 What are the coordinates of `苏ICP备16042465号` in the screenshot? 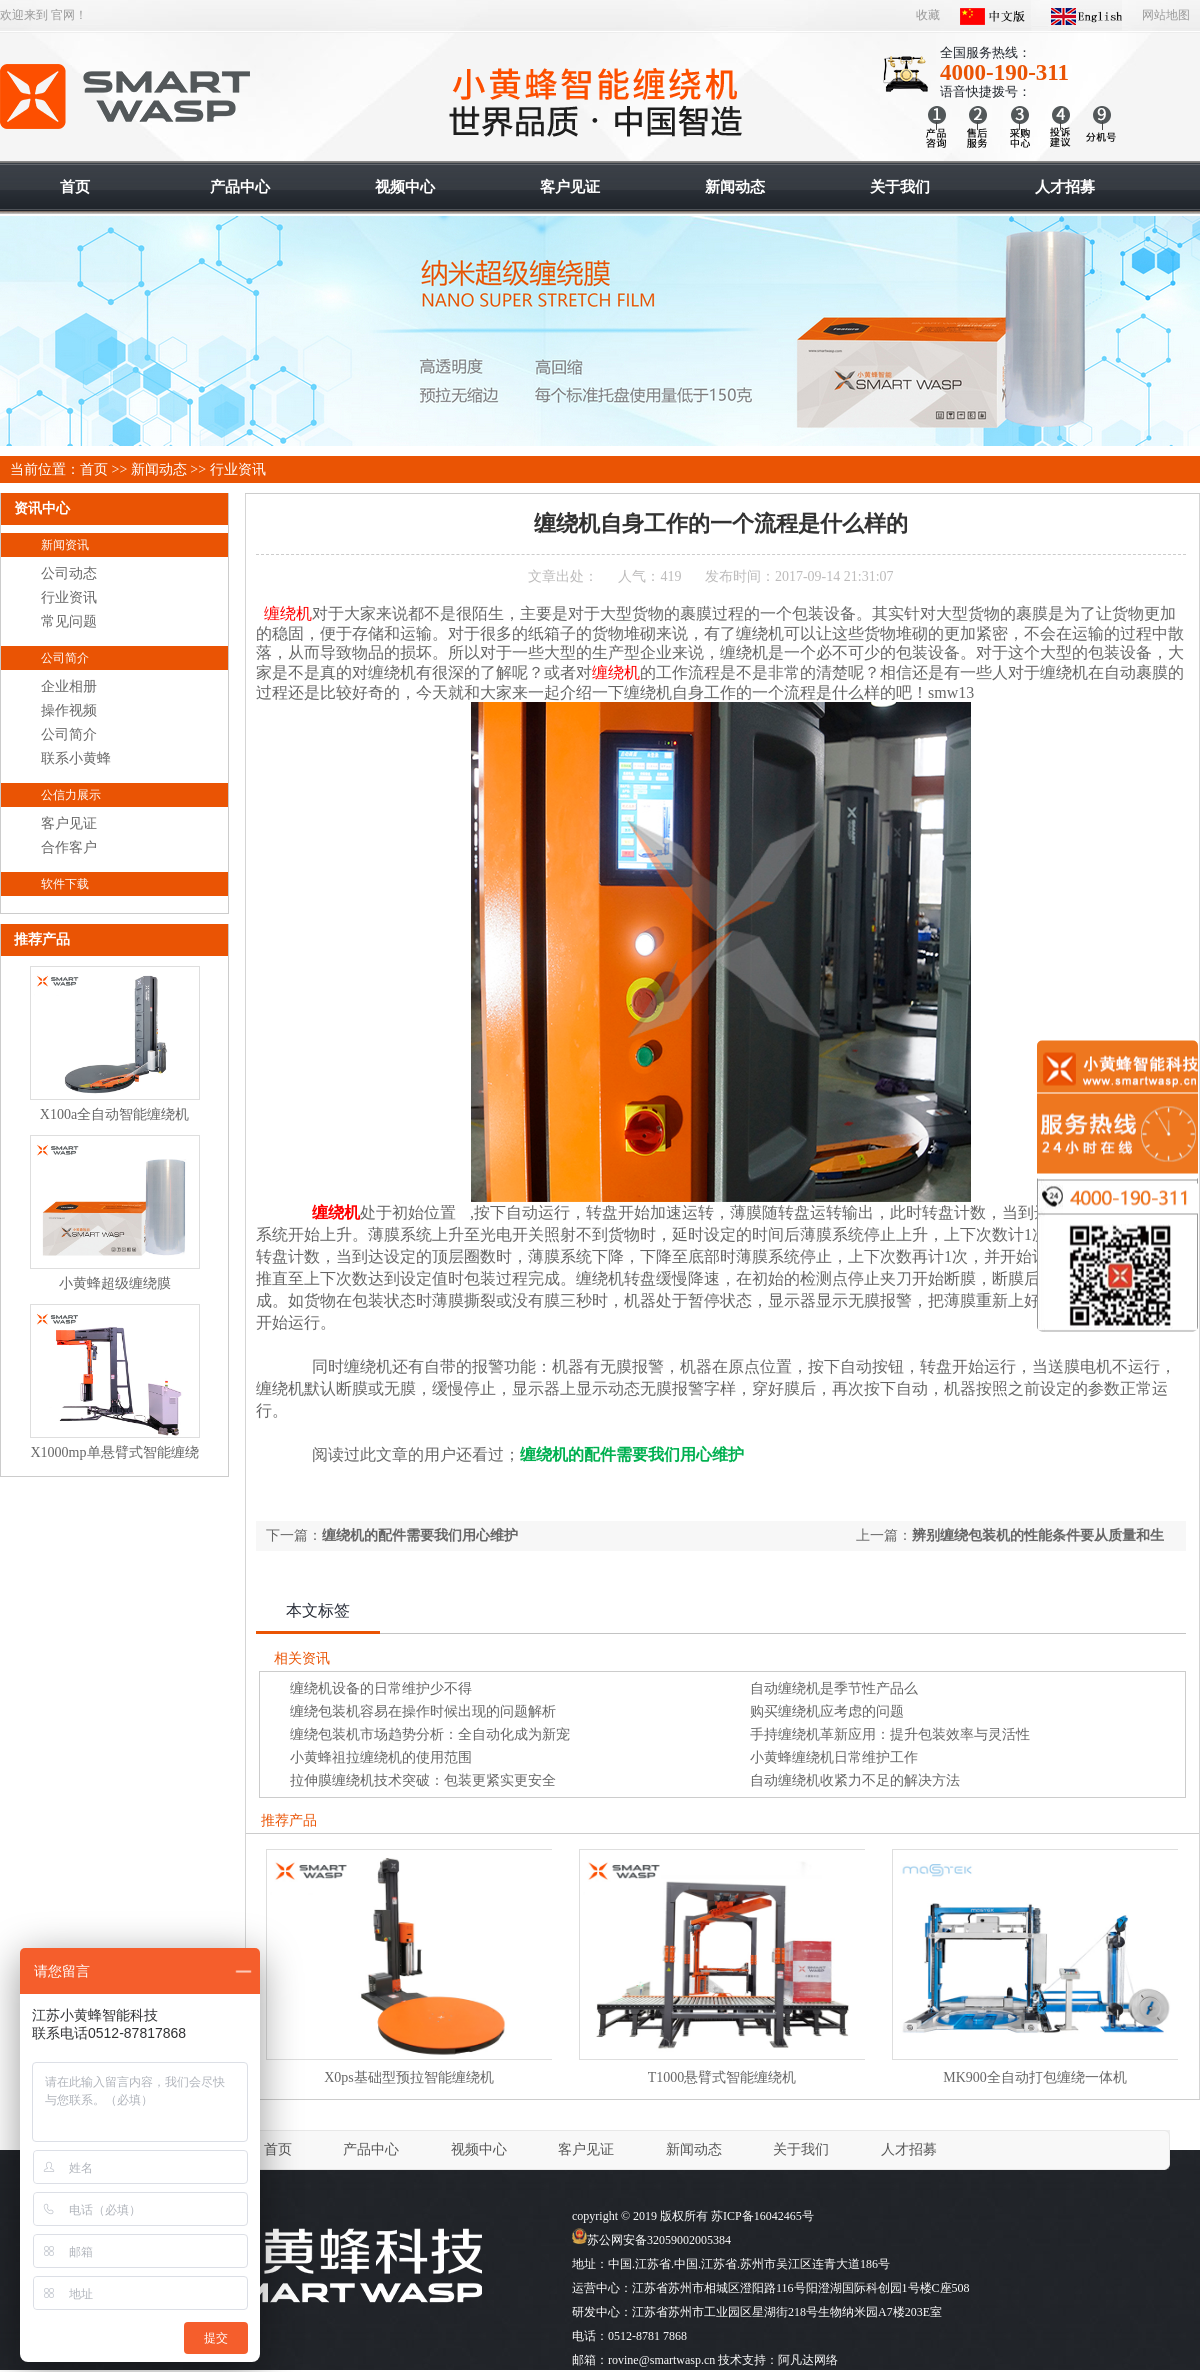 It's located at (762, 2216).